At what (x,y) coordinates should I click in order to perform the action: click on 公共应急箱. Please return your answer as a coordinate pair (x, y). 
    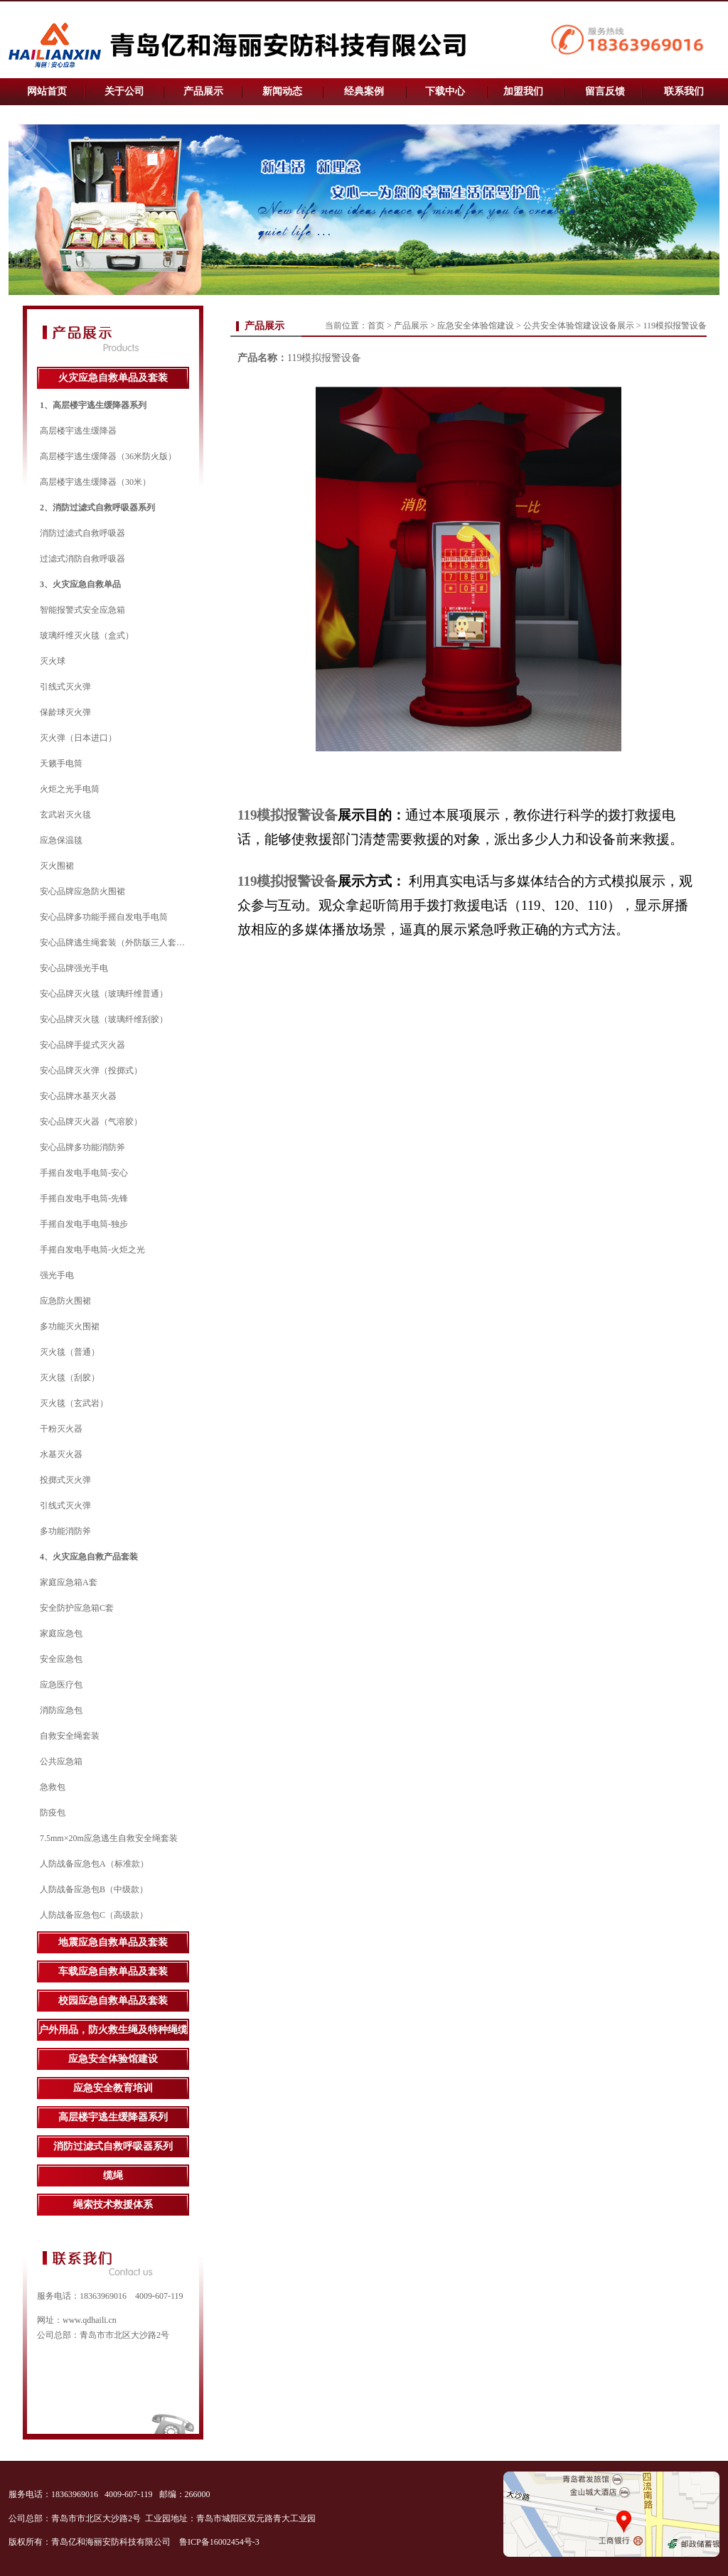
    Looking at the image, I should click on (61, 1761).